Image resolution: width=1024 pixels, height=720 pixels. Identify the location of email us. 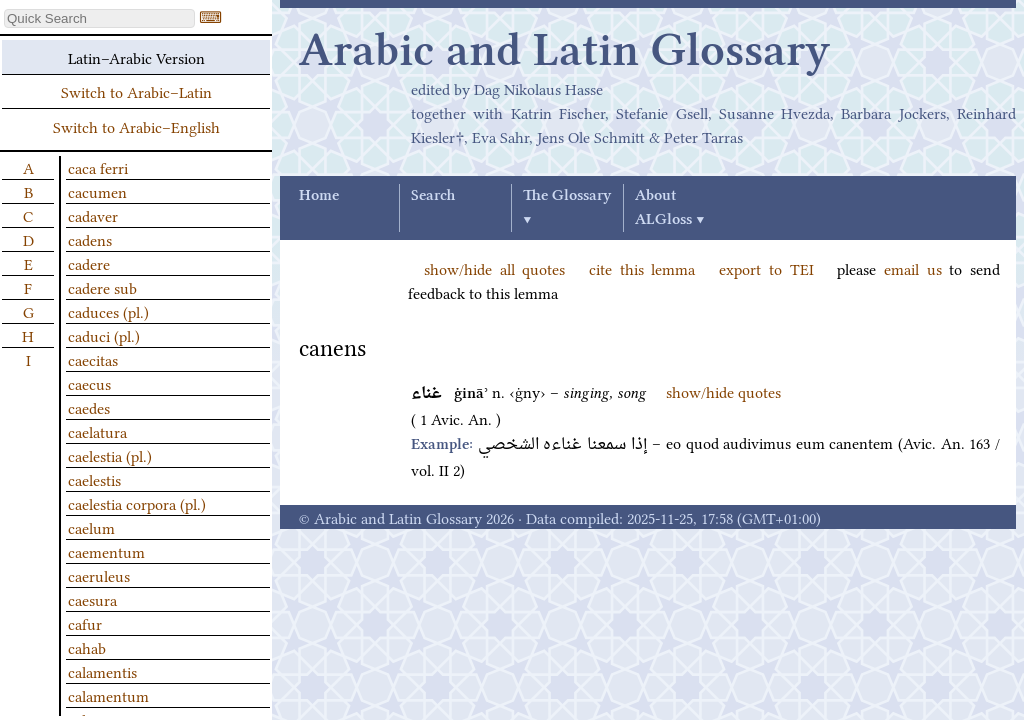
(913, 268).